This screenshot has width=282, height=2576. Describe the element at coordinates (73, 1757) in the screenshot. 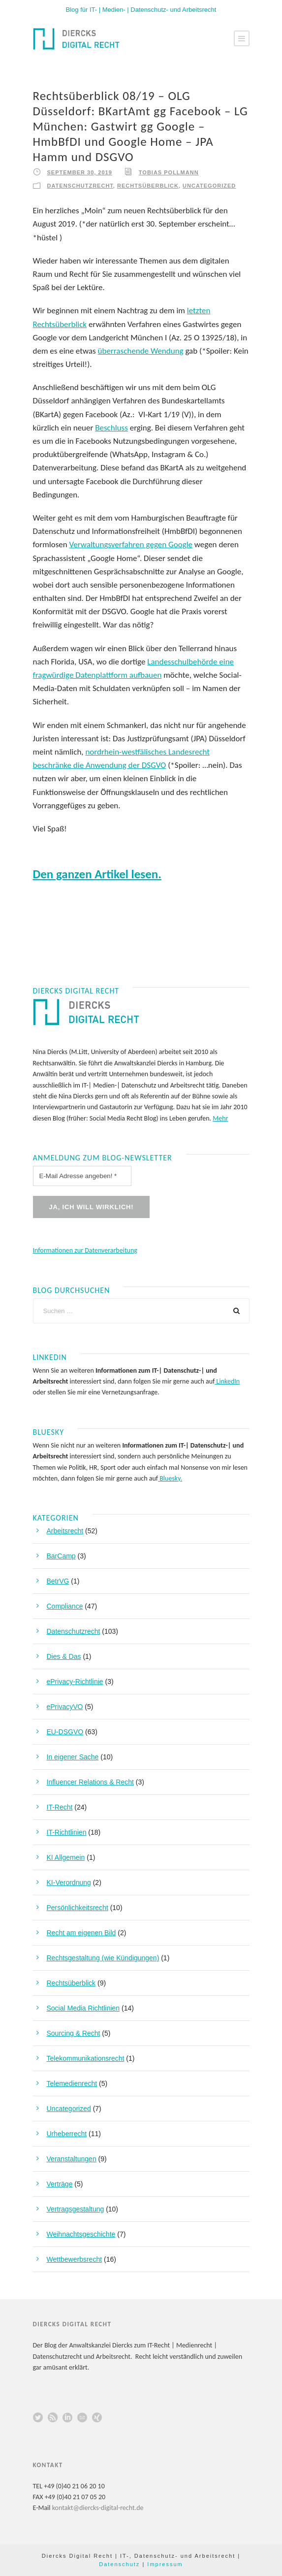

I see `In eigener Sache` at that location.